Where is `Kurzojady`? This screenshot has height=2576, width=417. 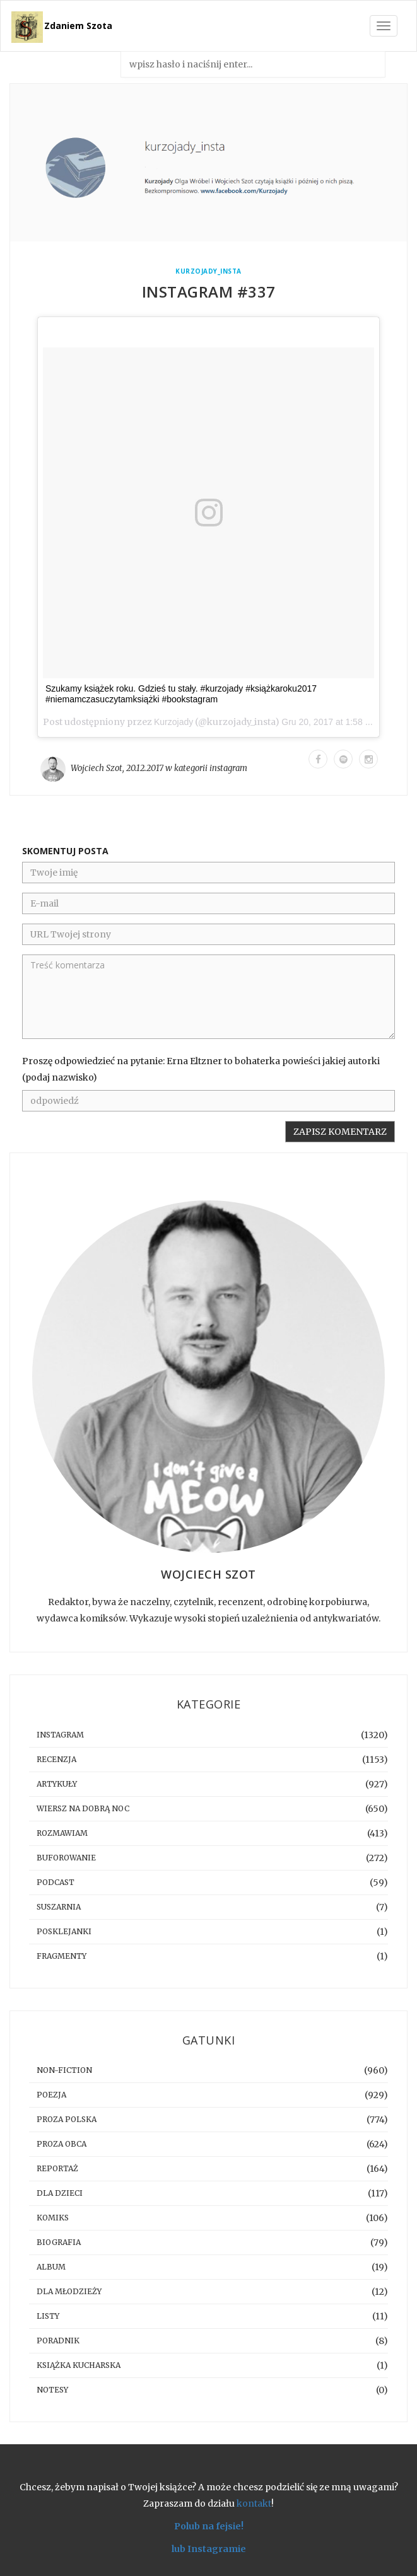
Kurzojady is located at coordinates (173, 722).